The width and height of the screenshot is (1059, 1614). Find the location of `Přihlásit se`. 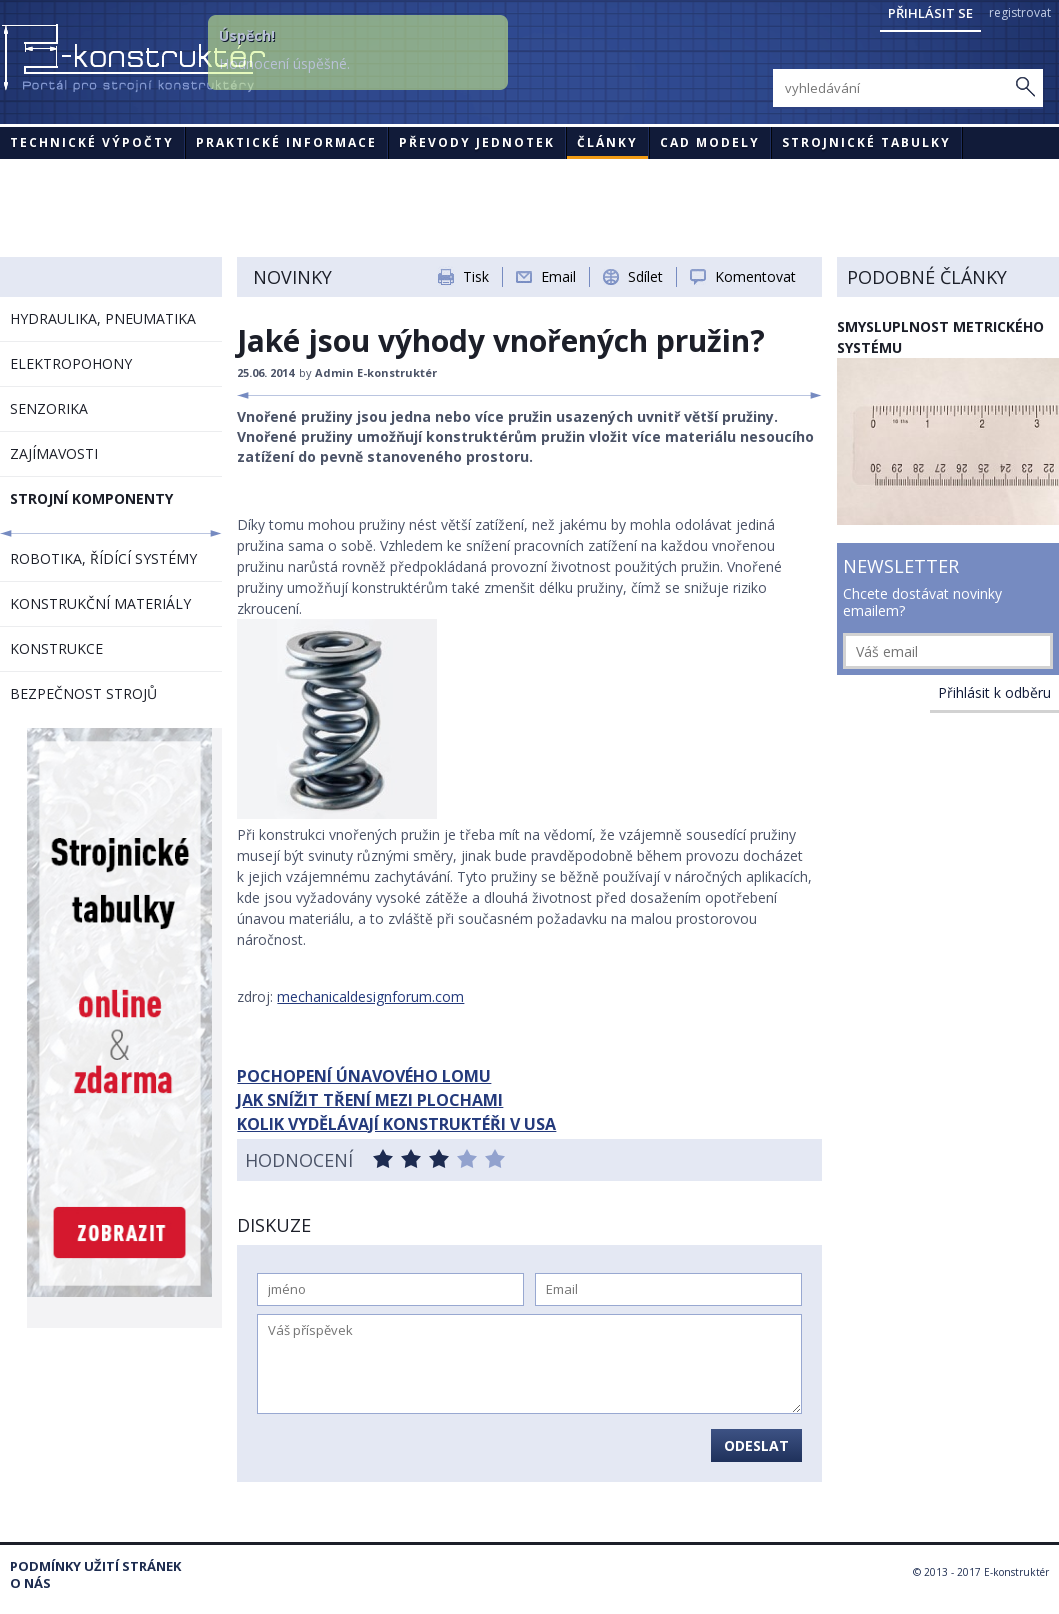

Přihlásit se is located at coordinates (930, 13).